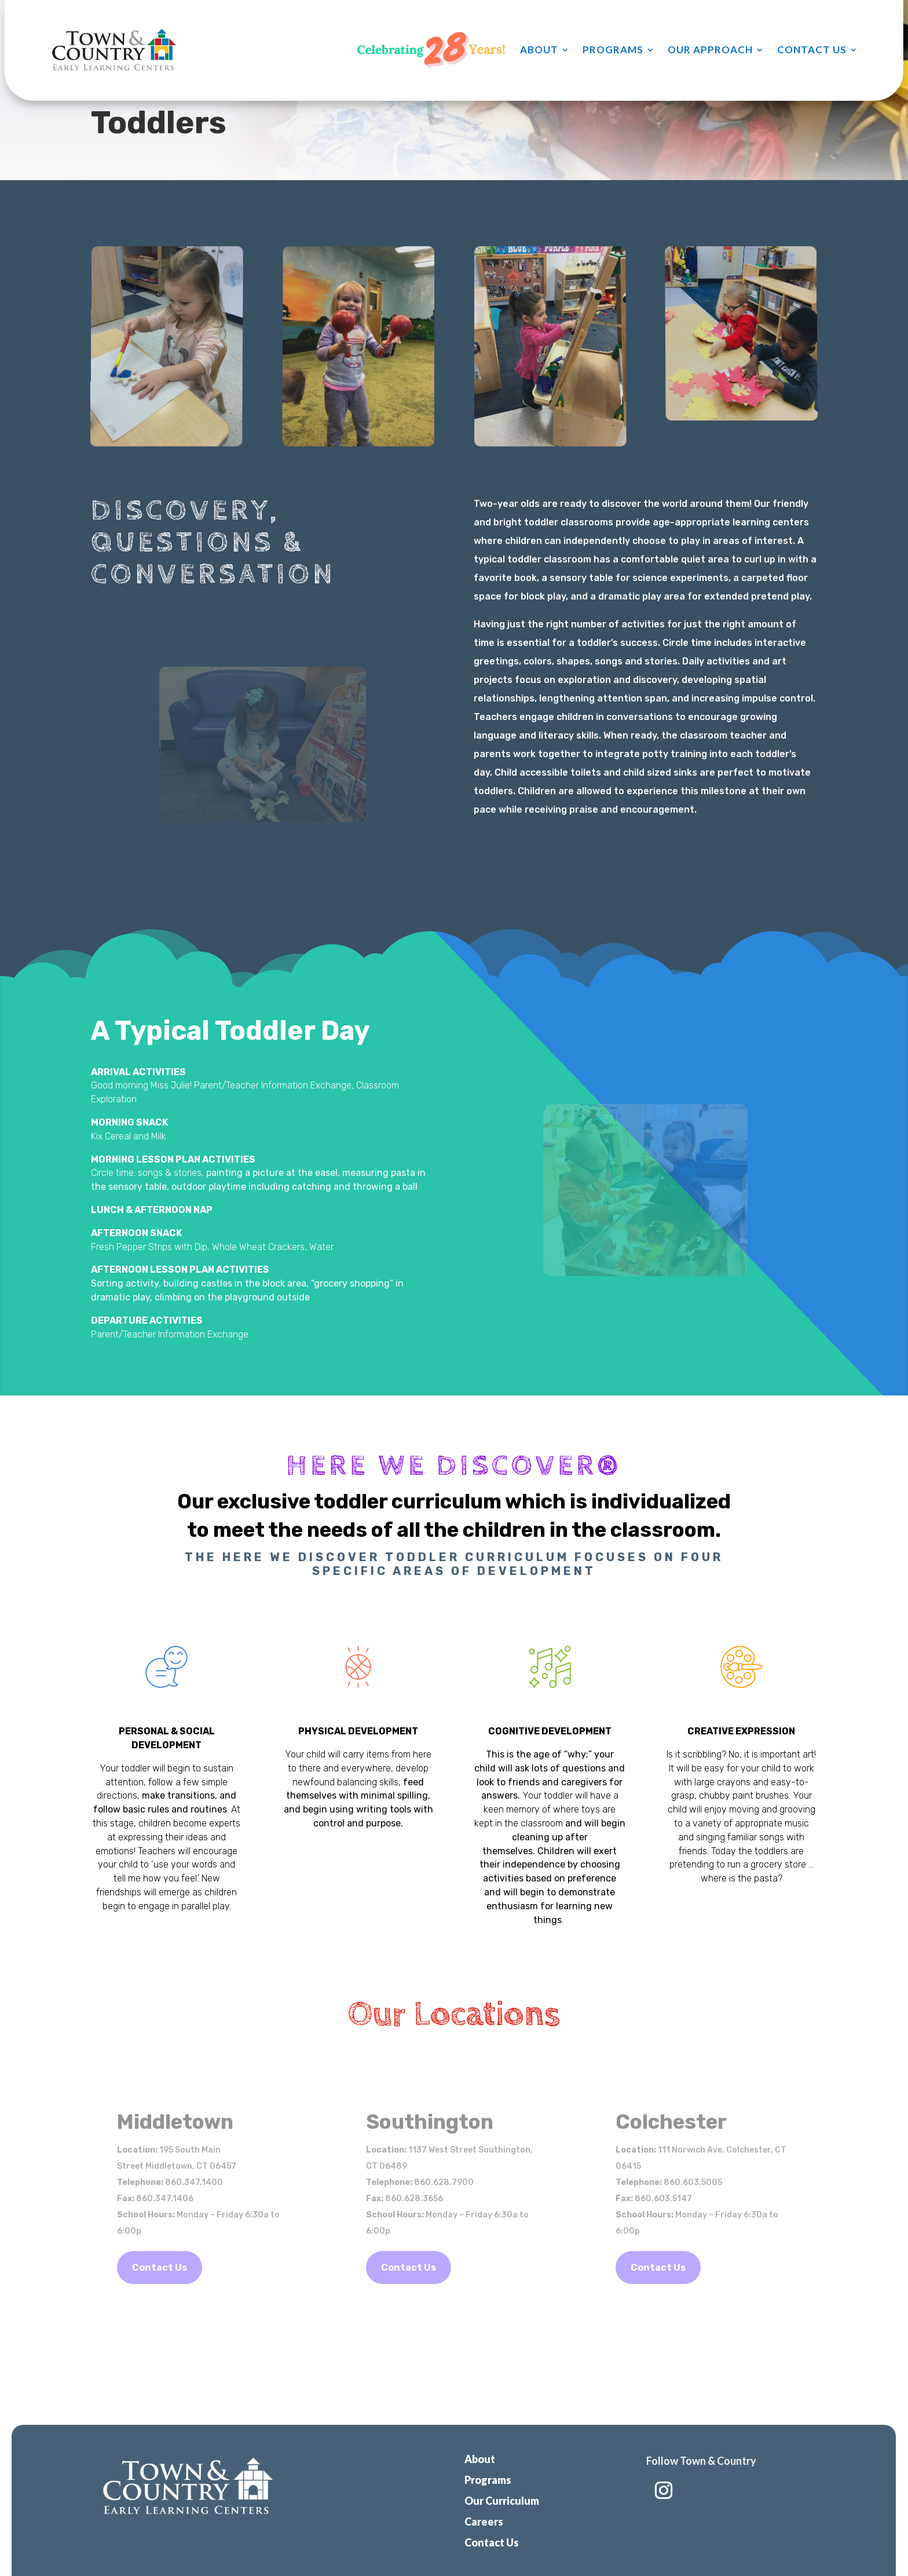 The width and height of the screenshot is (908, 2576). I want to click on Careers, so click(483, 2521).